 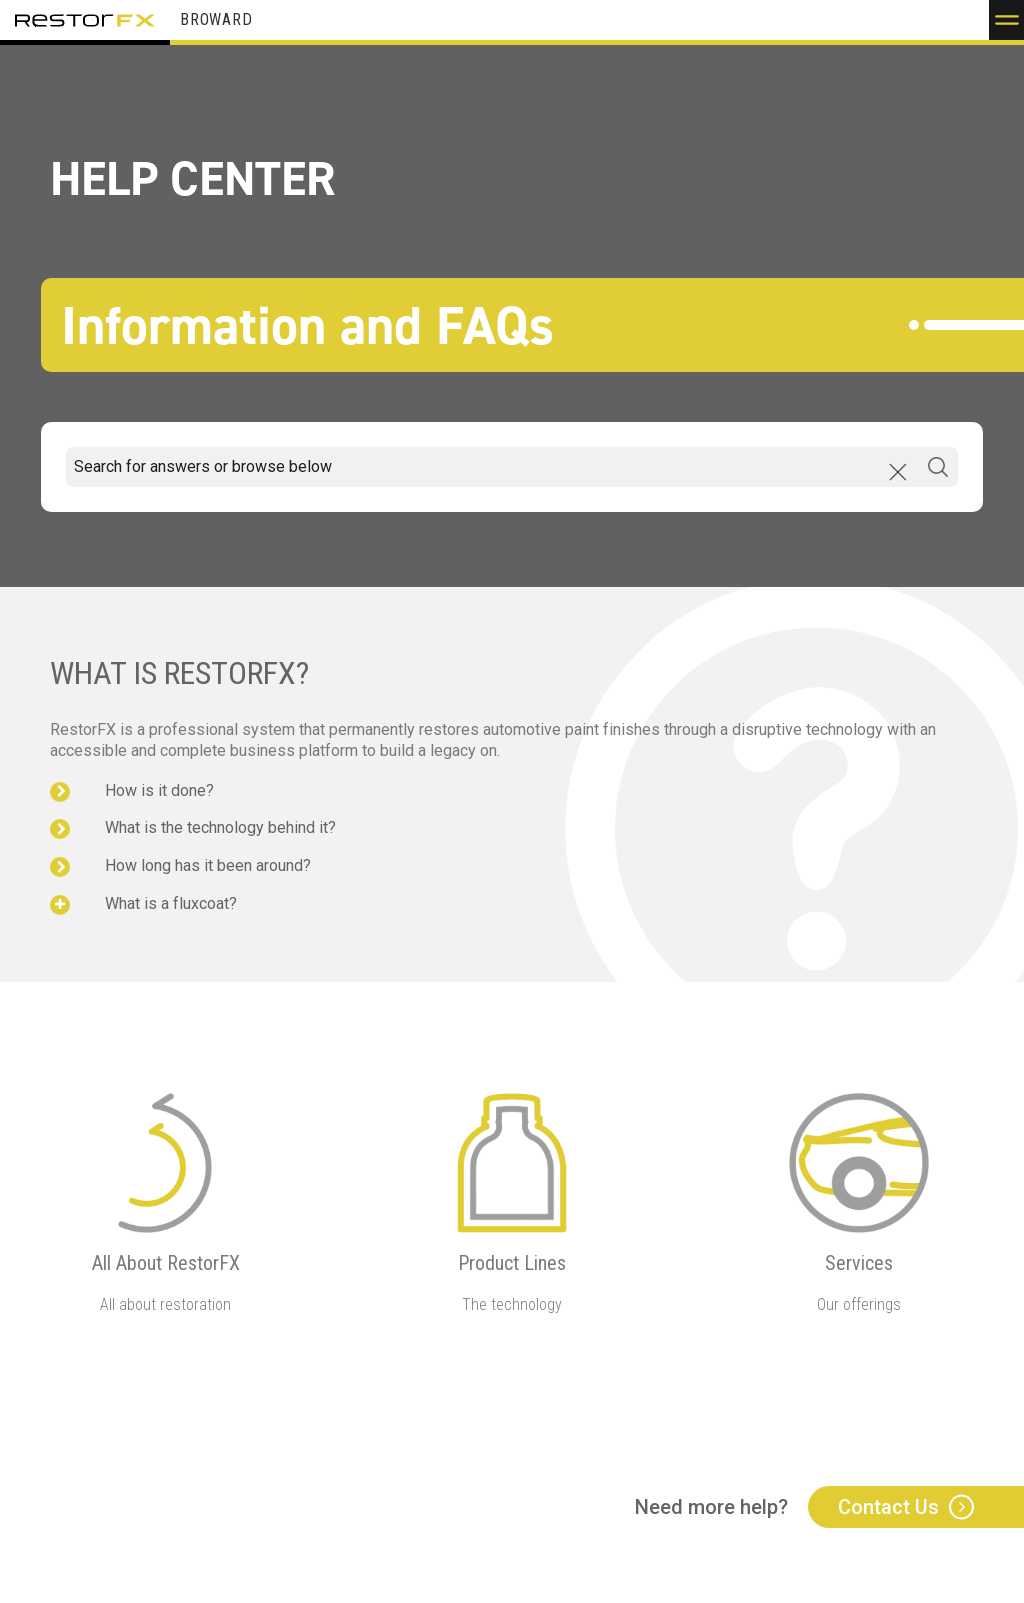 I want to click on [button], so click(x=1006, y=20).